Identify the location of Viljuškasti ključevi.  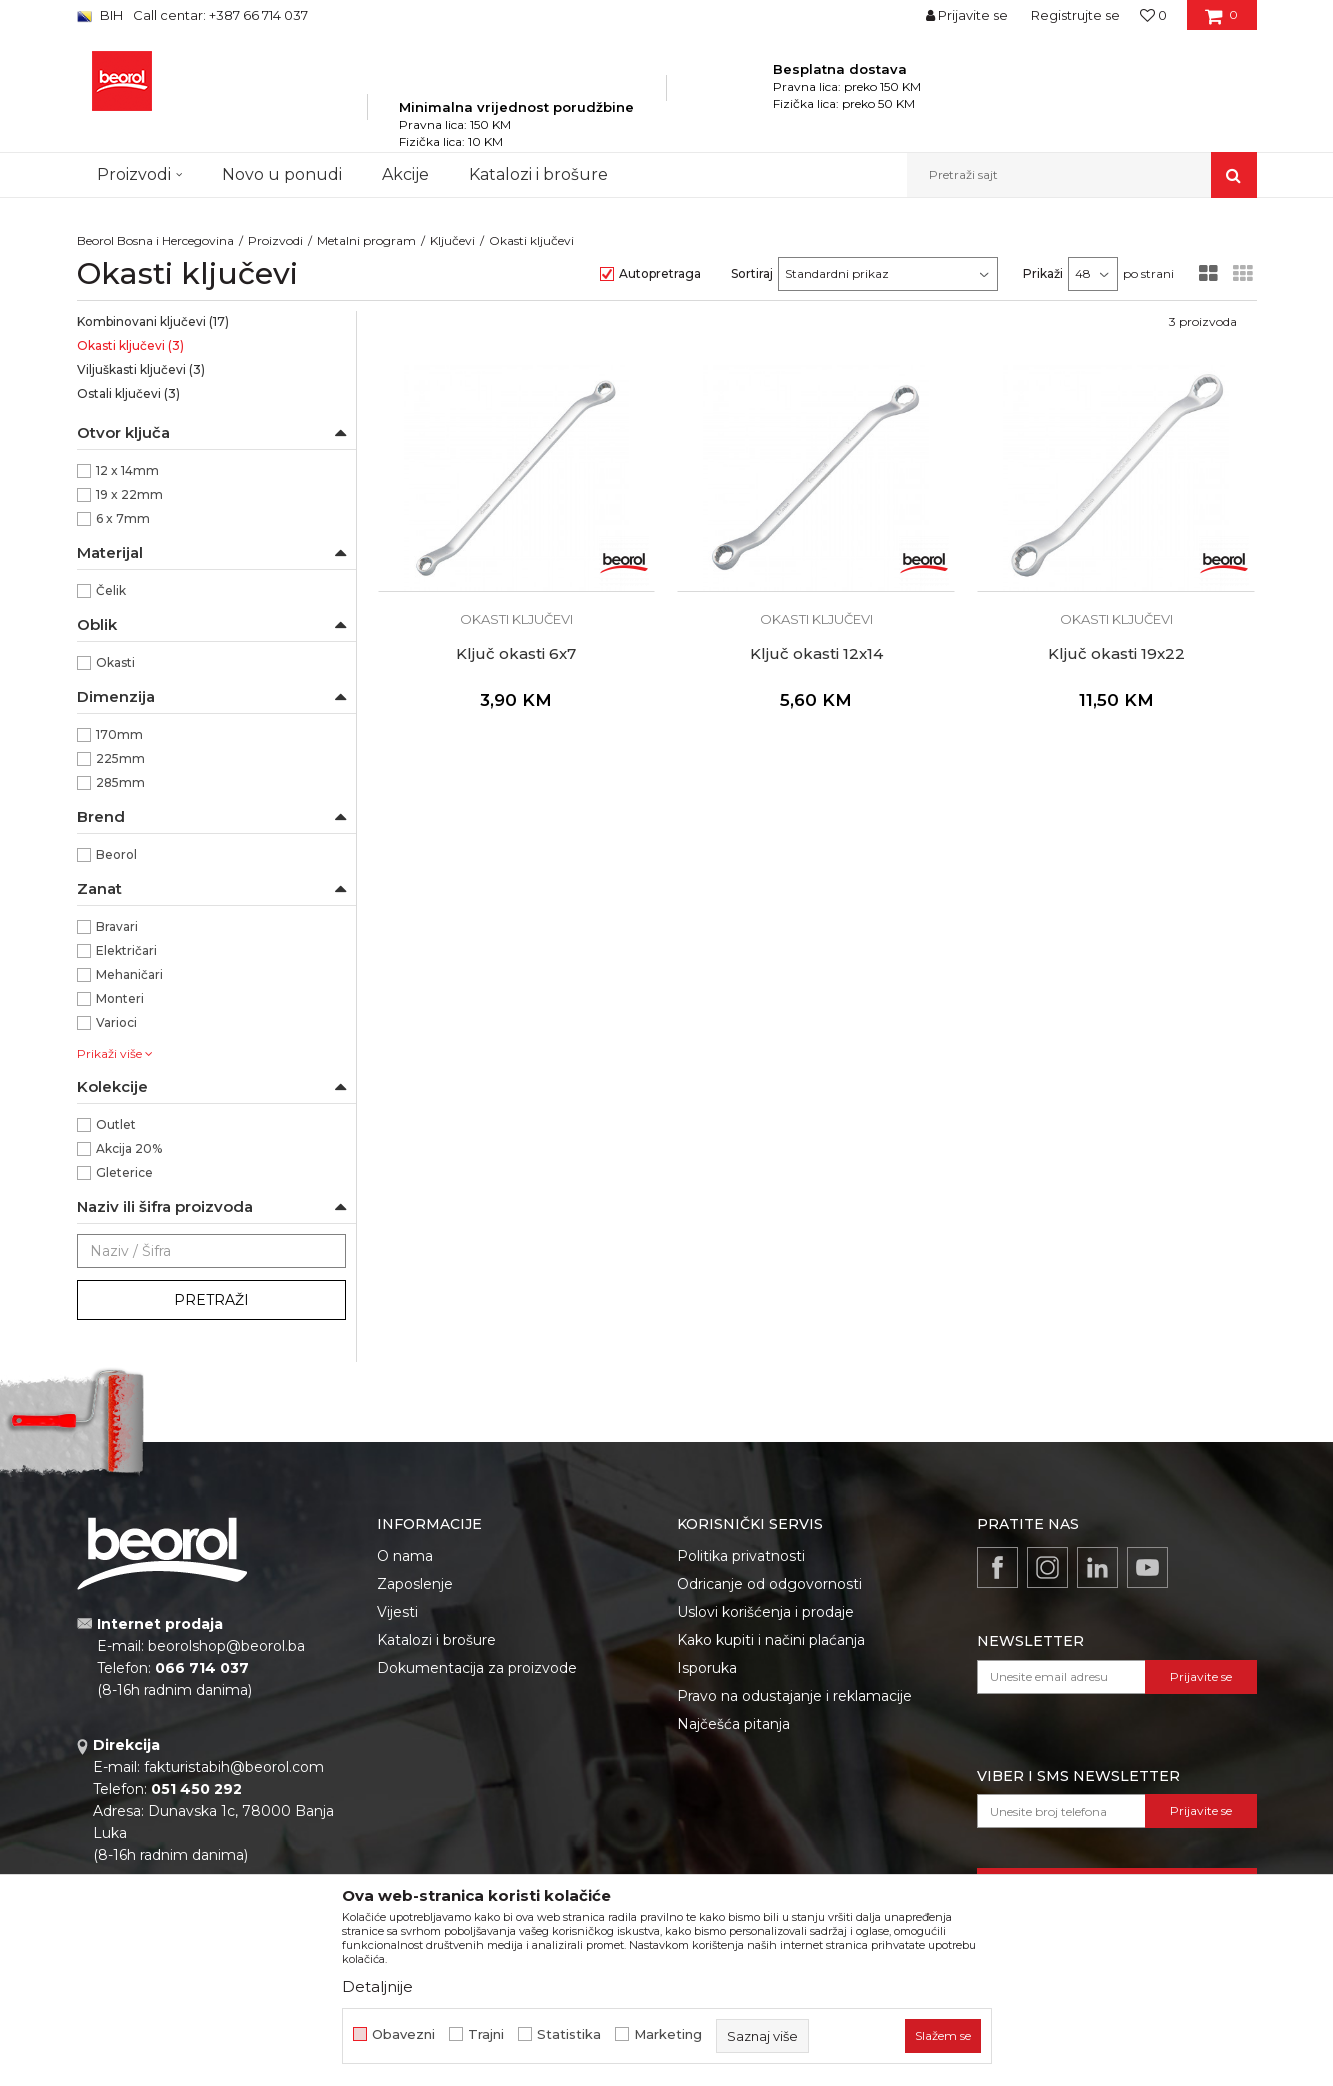
(141, 369).